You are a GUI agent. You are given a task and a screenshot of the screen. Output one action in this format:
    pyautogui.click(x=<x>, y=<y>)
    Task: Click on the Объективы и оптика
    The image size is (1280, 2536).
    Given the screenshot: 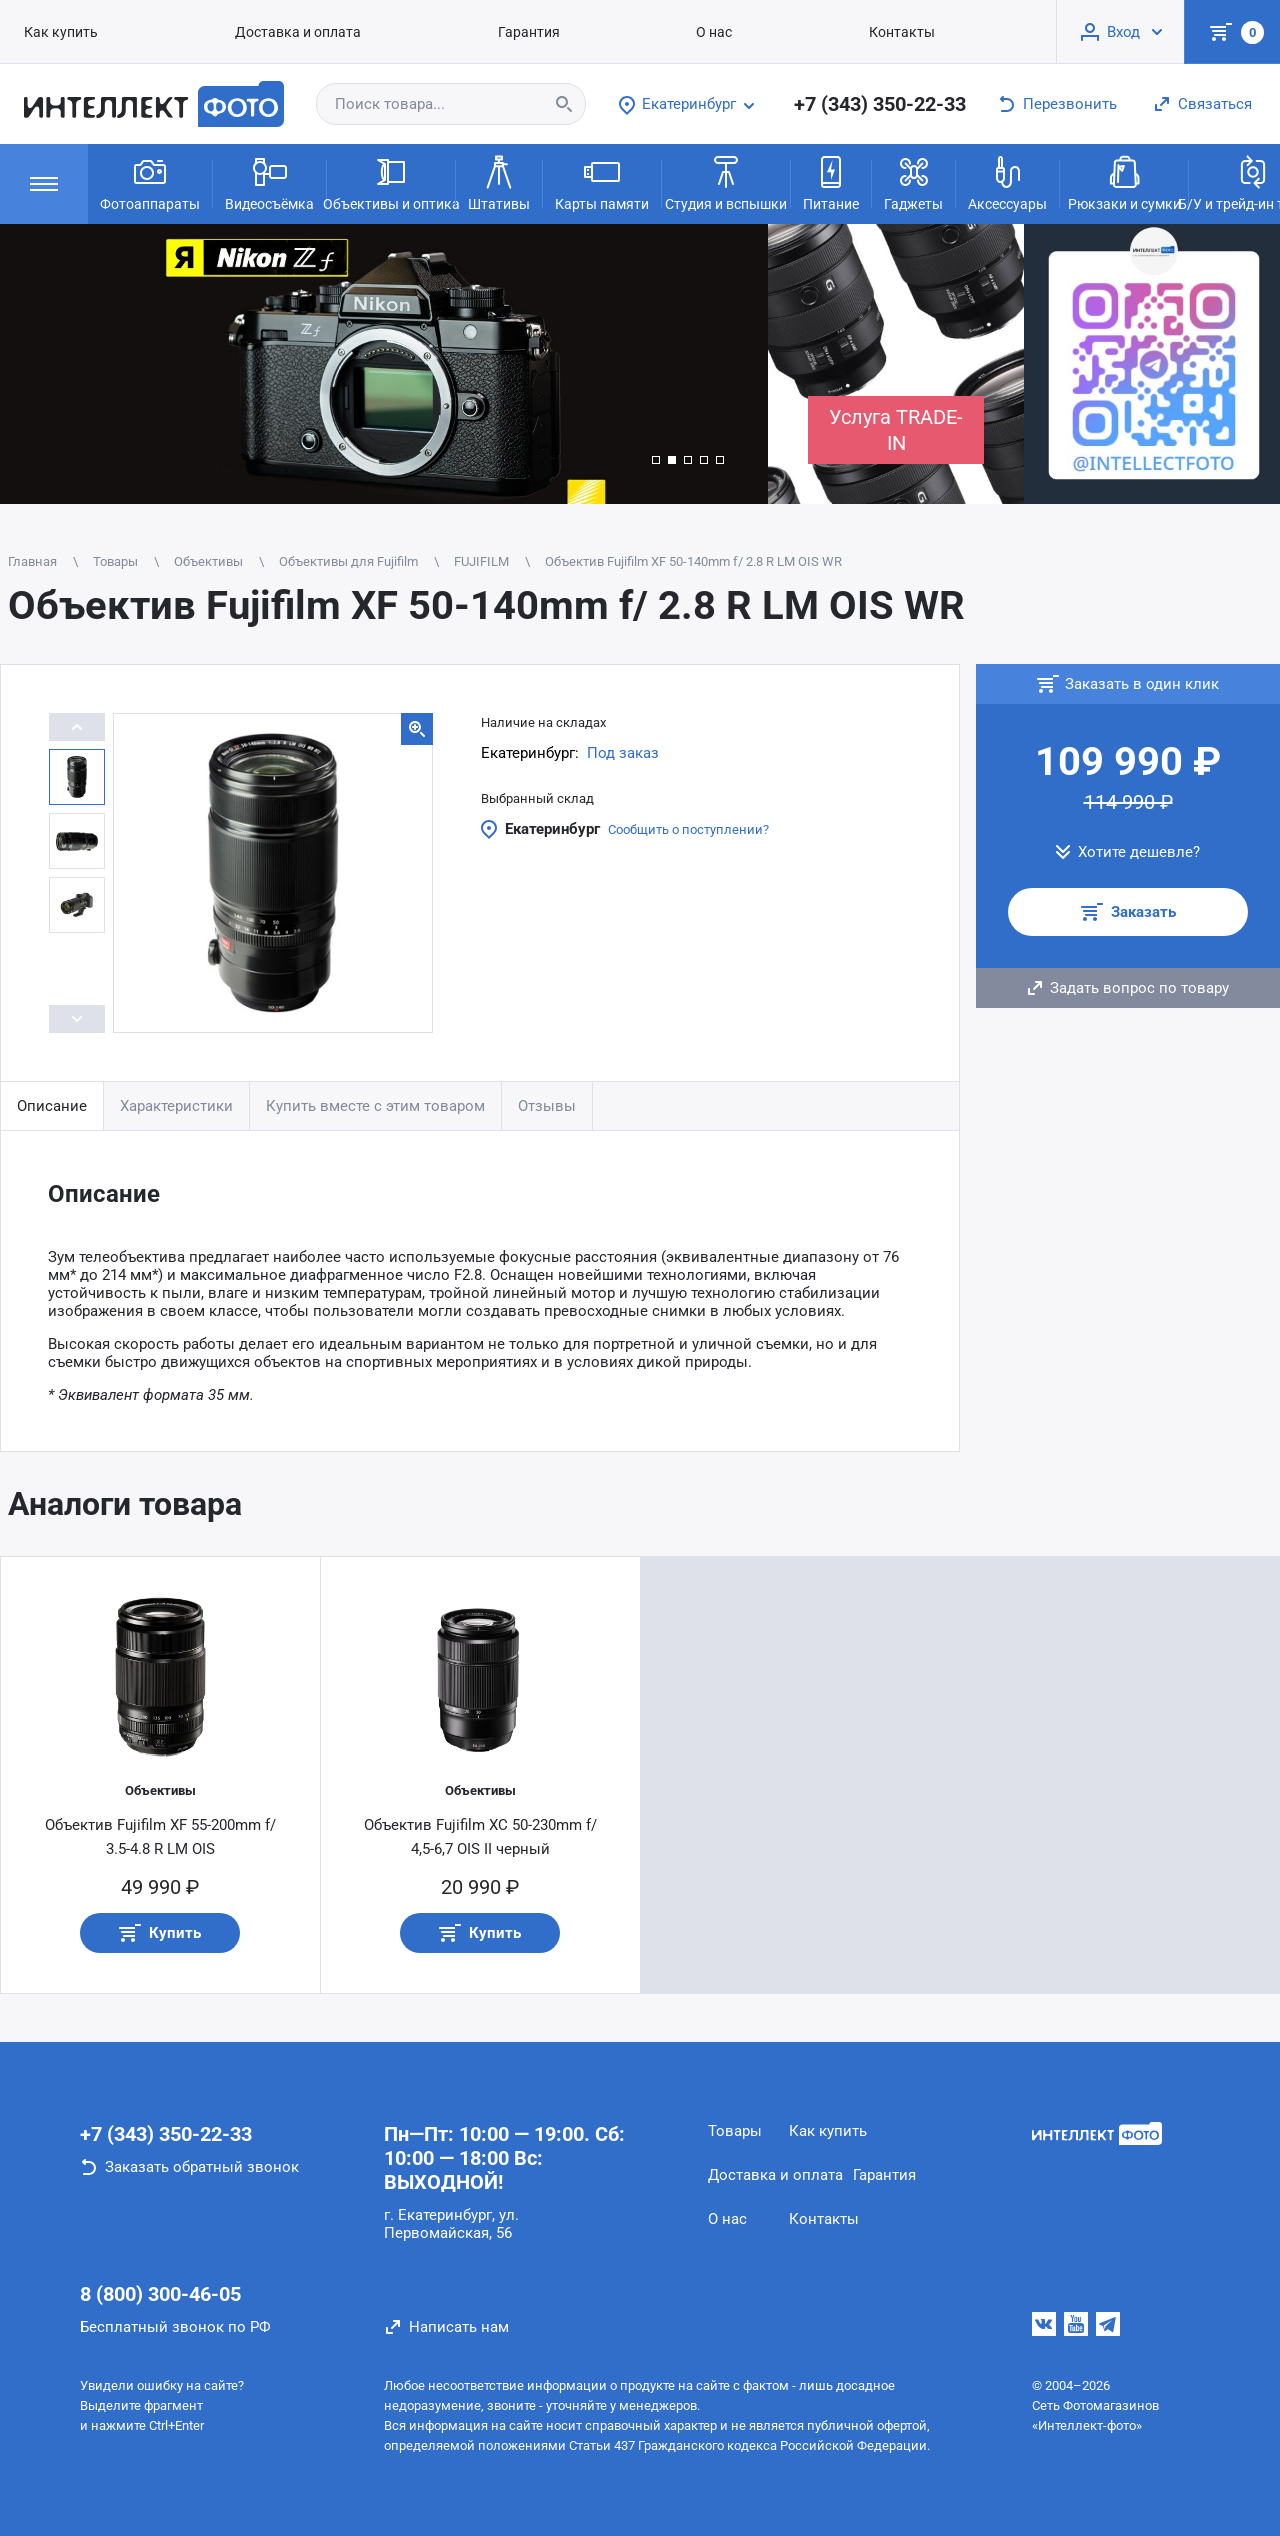 What is the action you would take?
    pyautogui.click(x=391, y=182)
    